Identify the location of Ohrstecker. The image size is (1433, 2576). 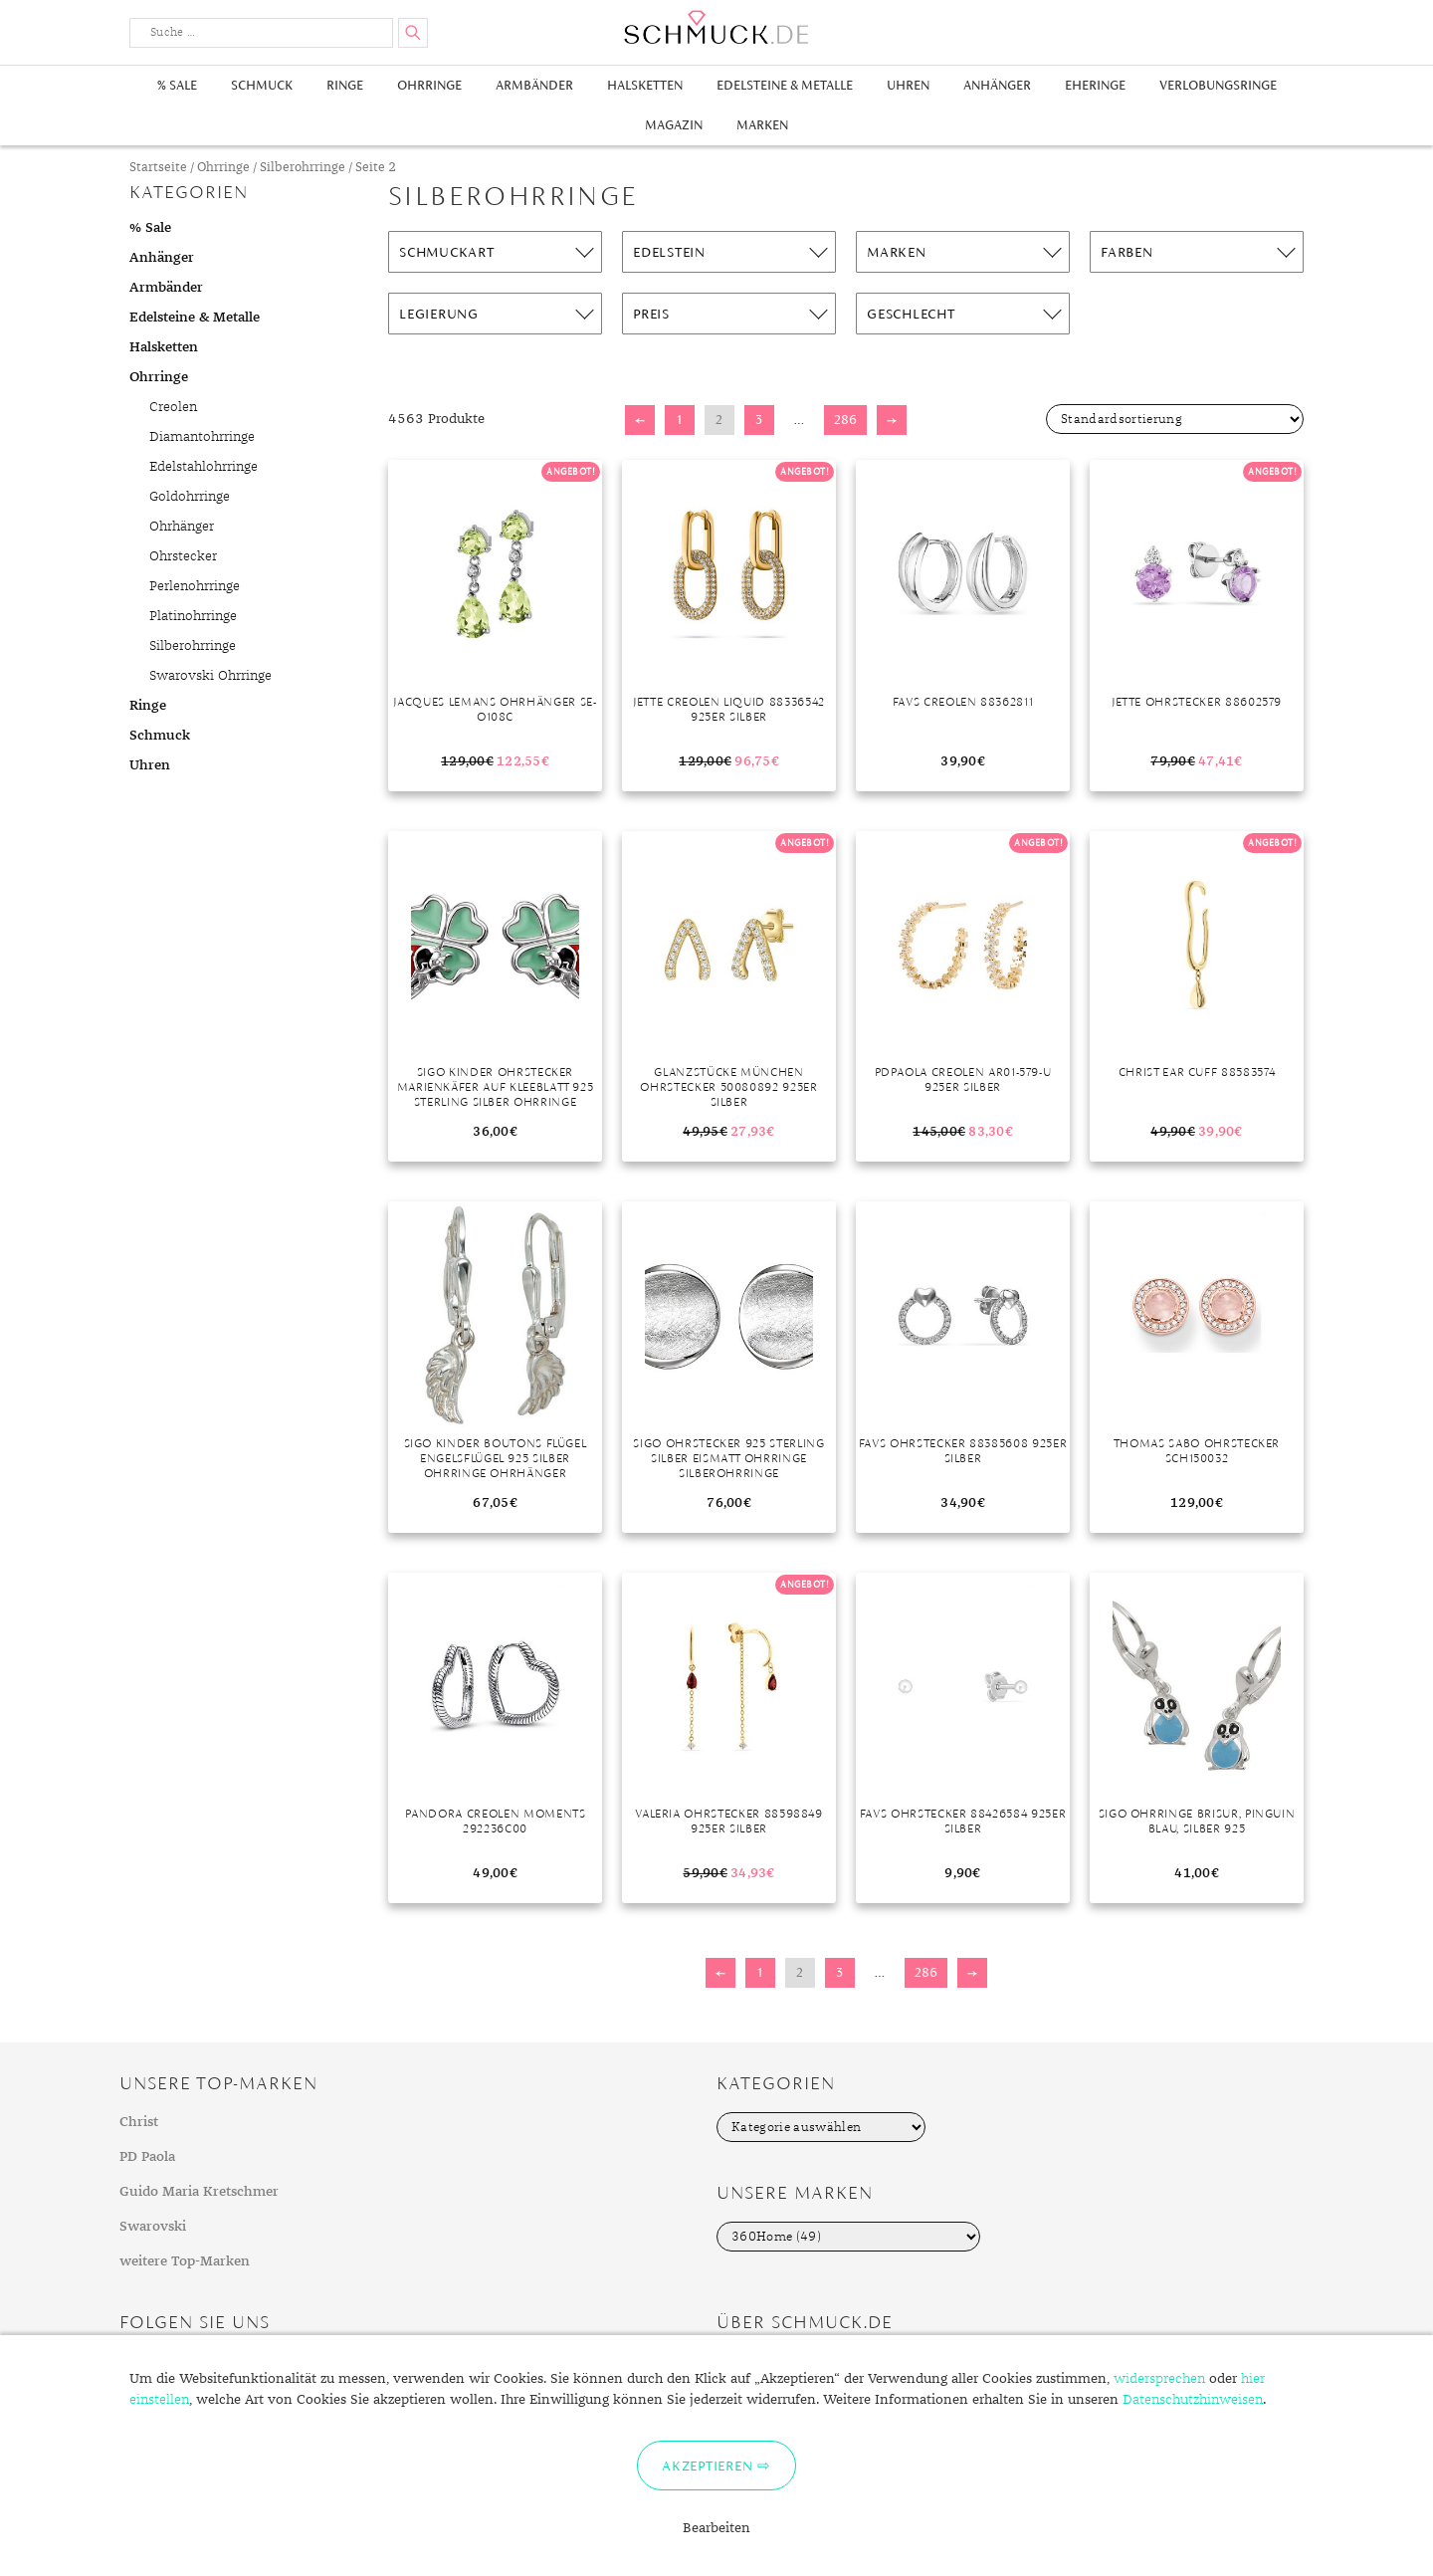
(183, 556).